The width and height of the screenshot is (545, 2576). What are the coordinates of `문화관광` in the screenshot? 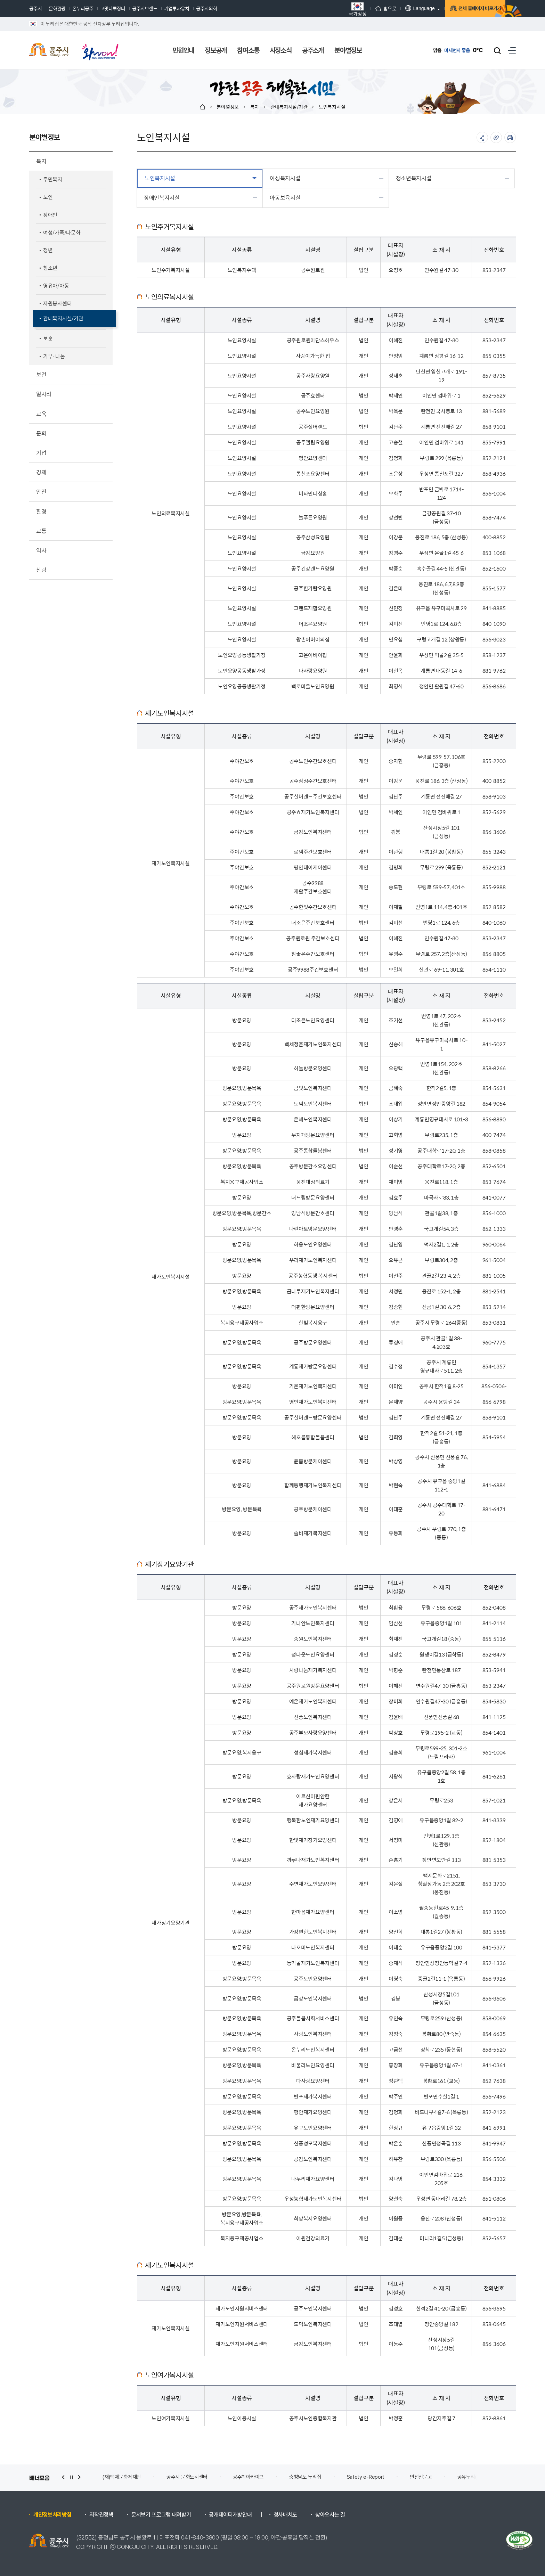 It's located at (57, 8).